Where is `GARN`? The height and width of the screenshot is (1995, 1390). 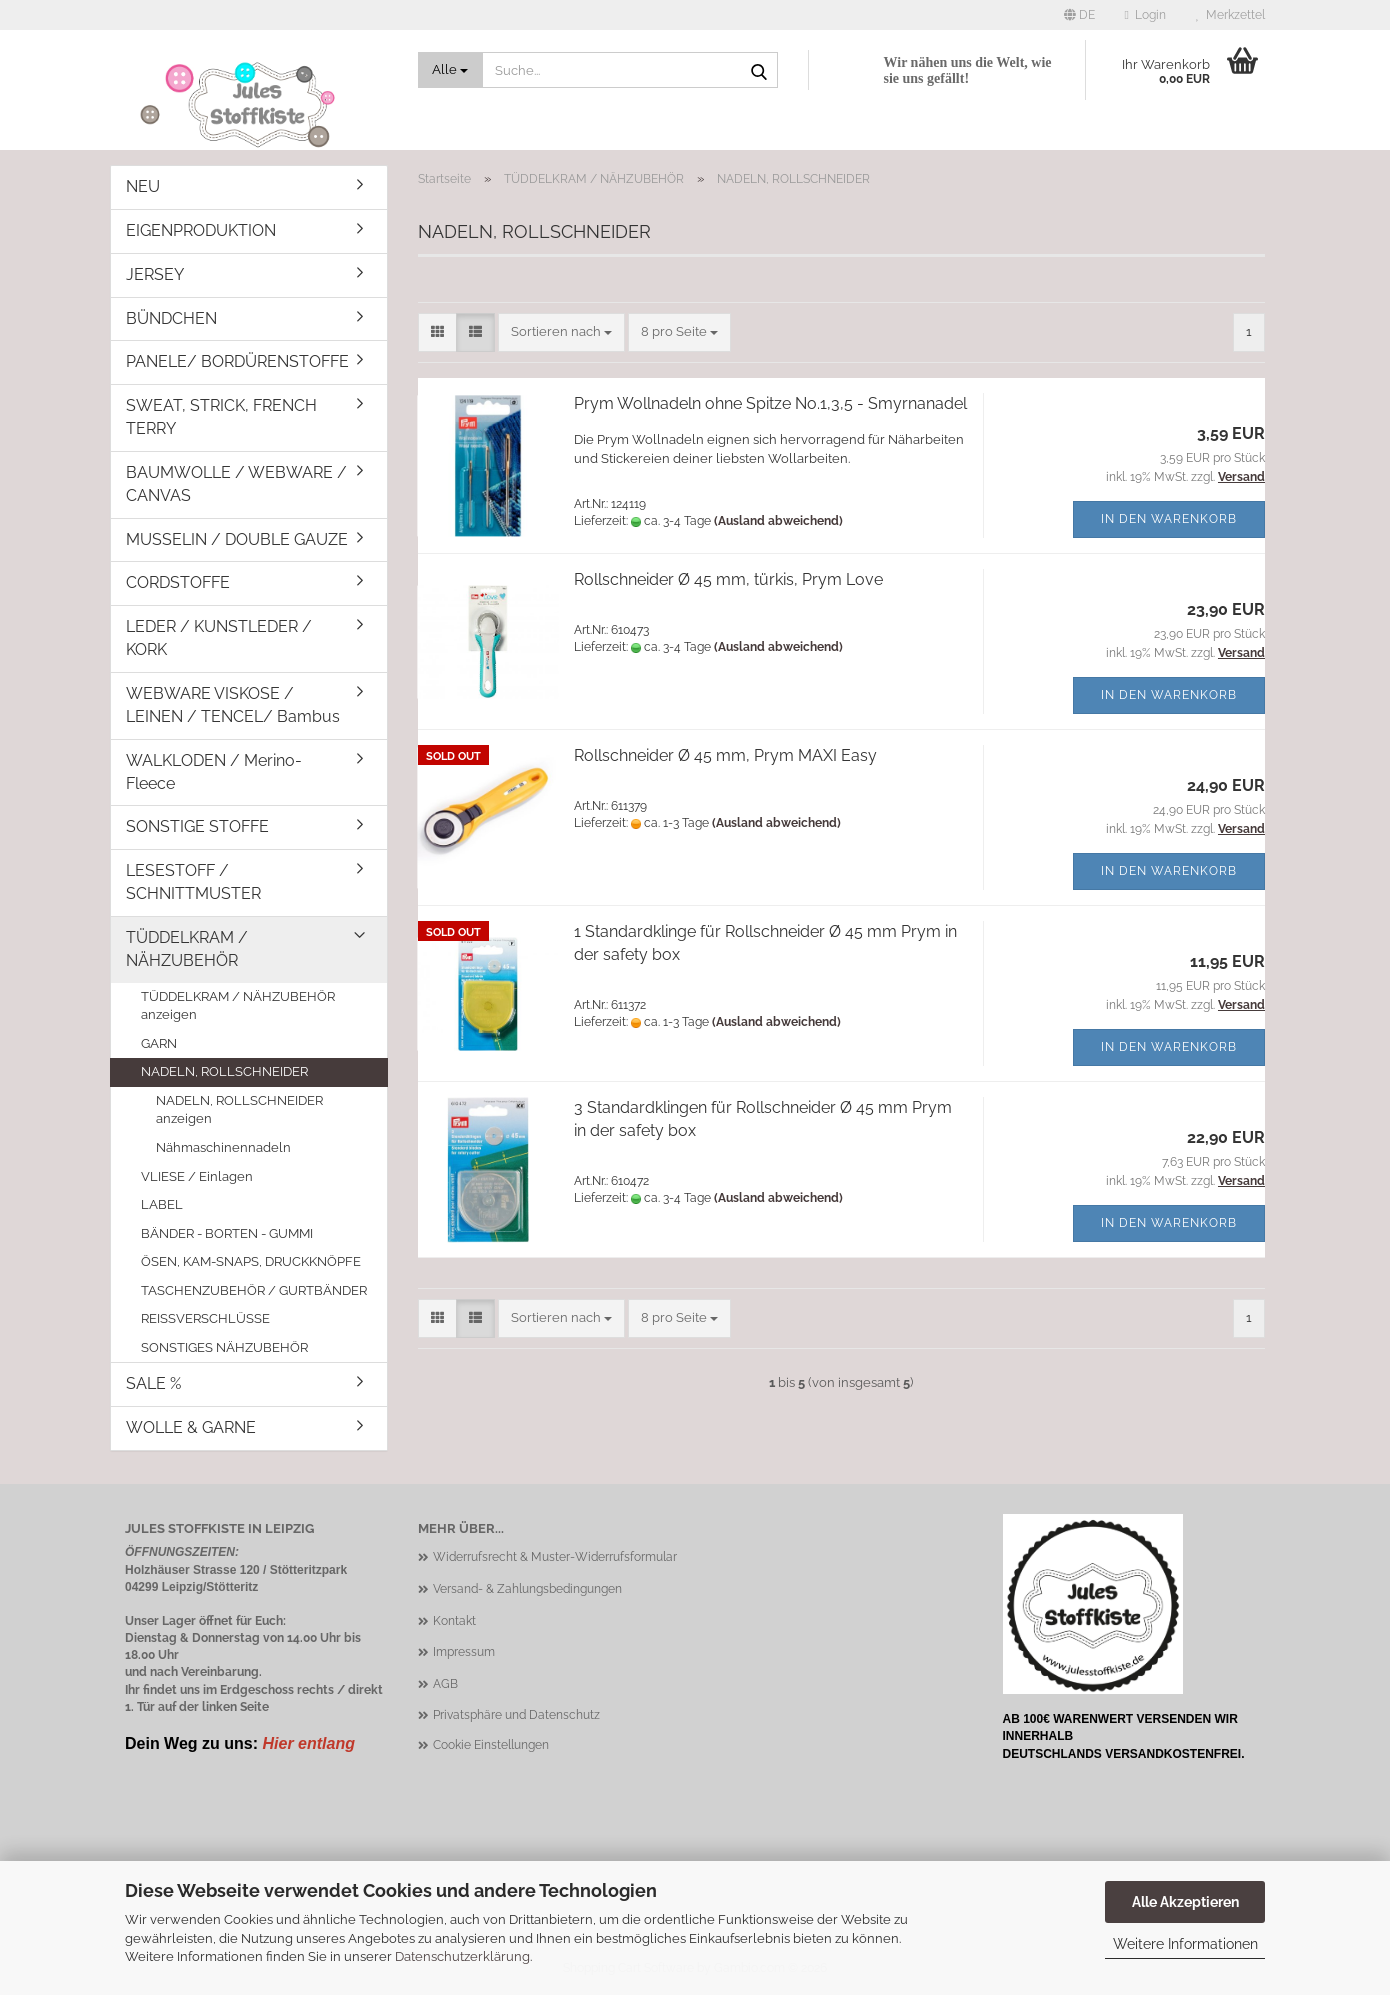
GARN is located at coordinates (159, 1043).